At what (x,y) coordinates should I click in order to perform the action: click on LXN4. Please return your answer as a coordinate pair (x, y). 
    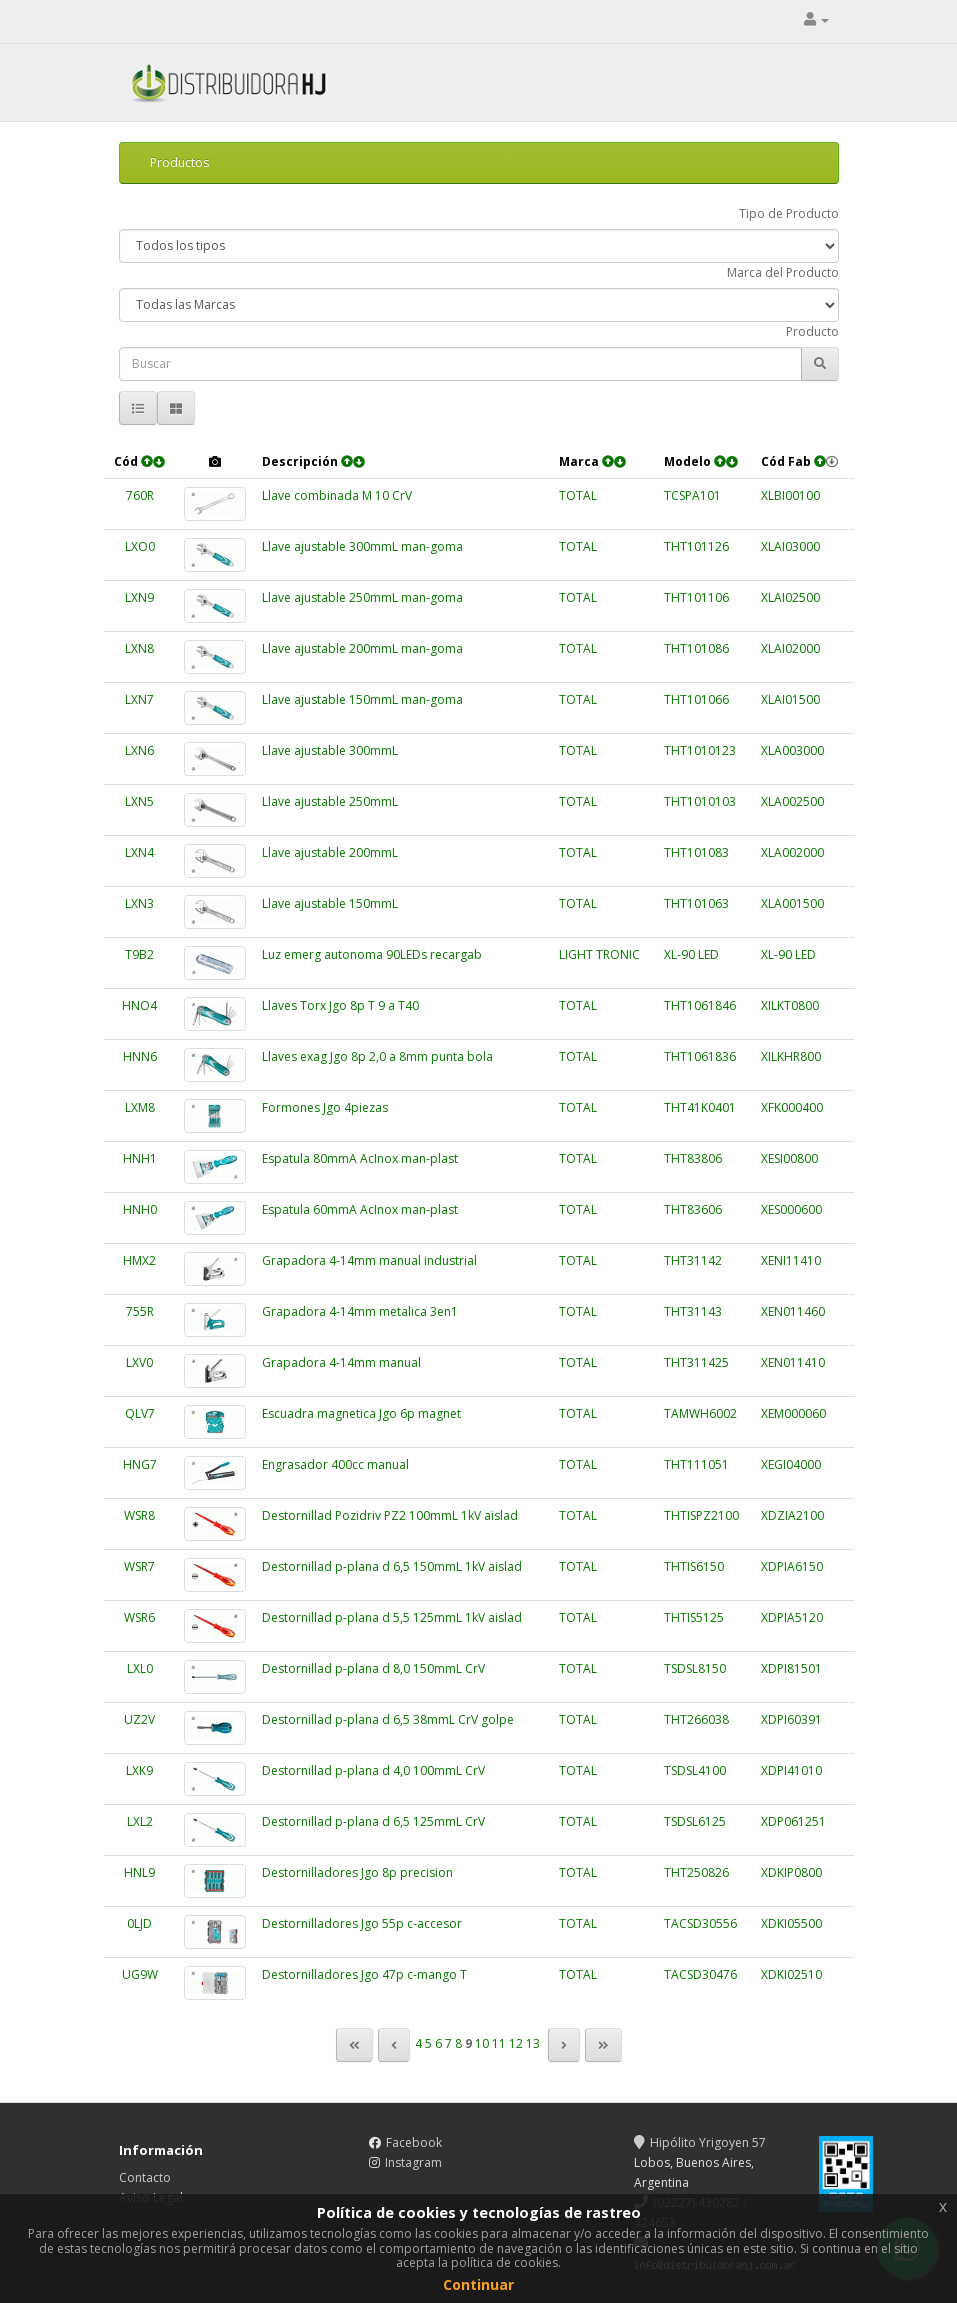
    Looking at the image, I should click on (139, 852).